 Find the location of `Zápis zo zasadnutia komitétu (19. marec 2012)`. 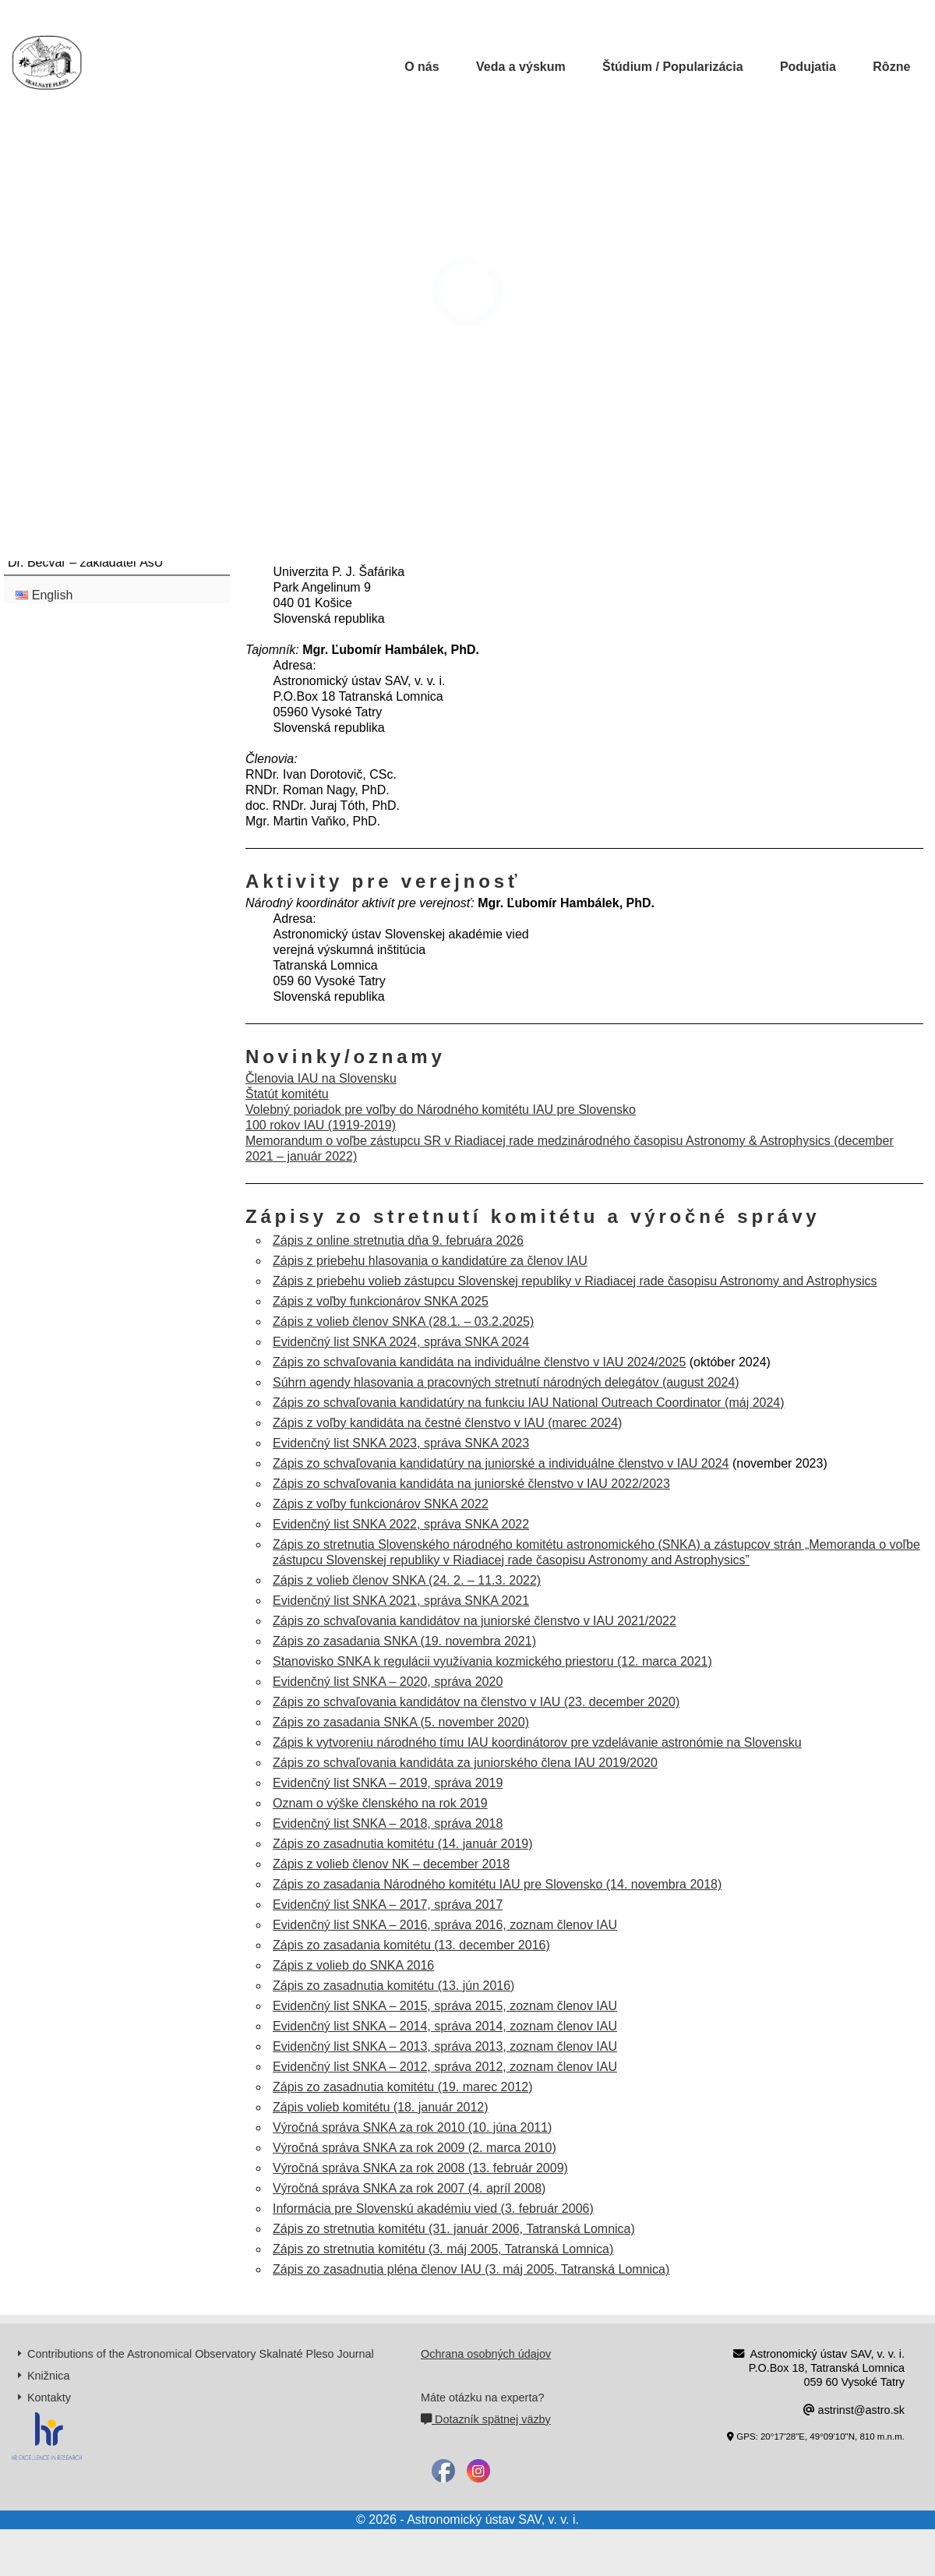

Zápis zo zasadnutia komitétu (19. marec 2012) is located at coordinates (403, 2087).